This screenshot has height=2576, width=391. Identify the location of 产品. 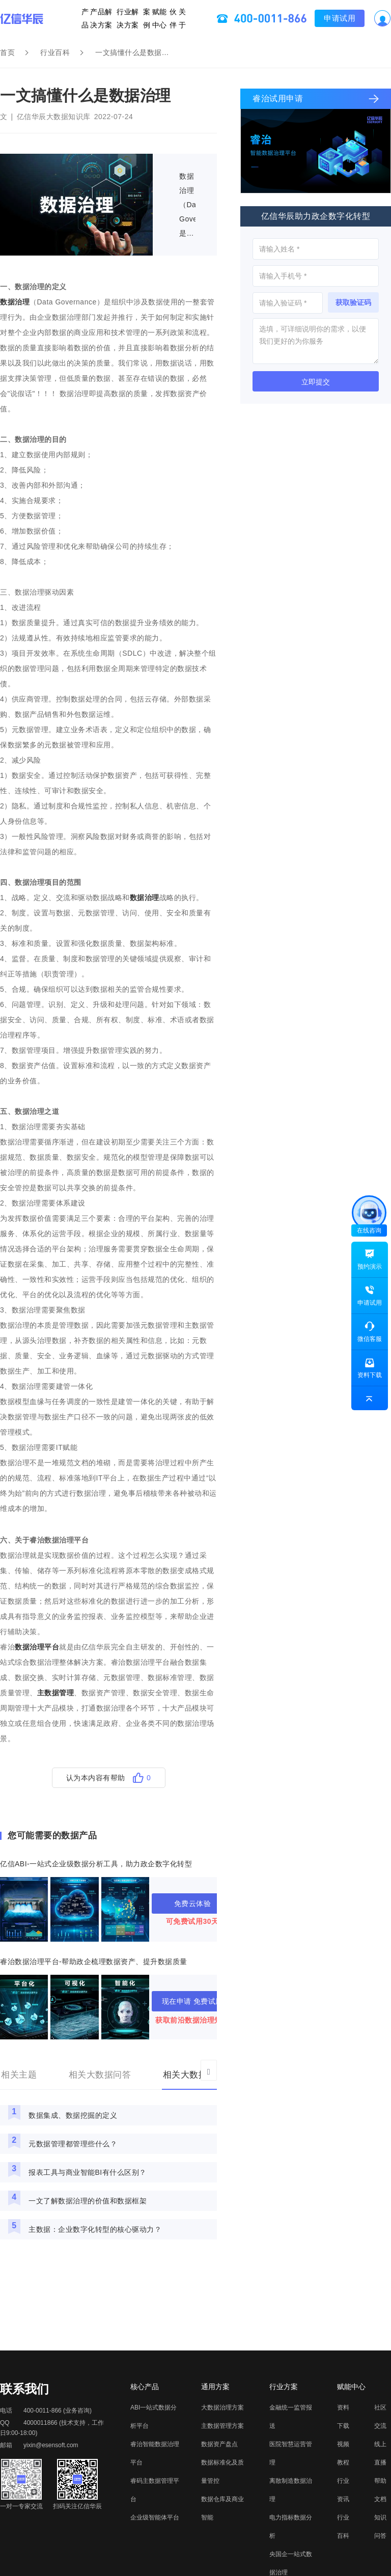
(95, 18).